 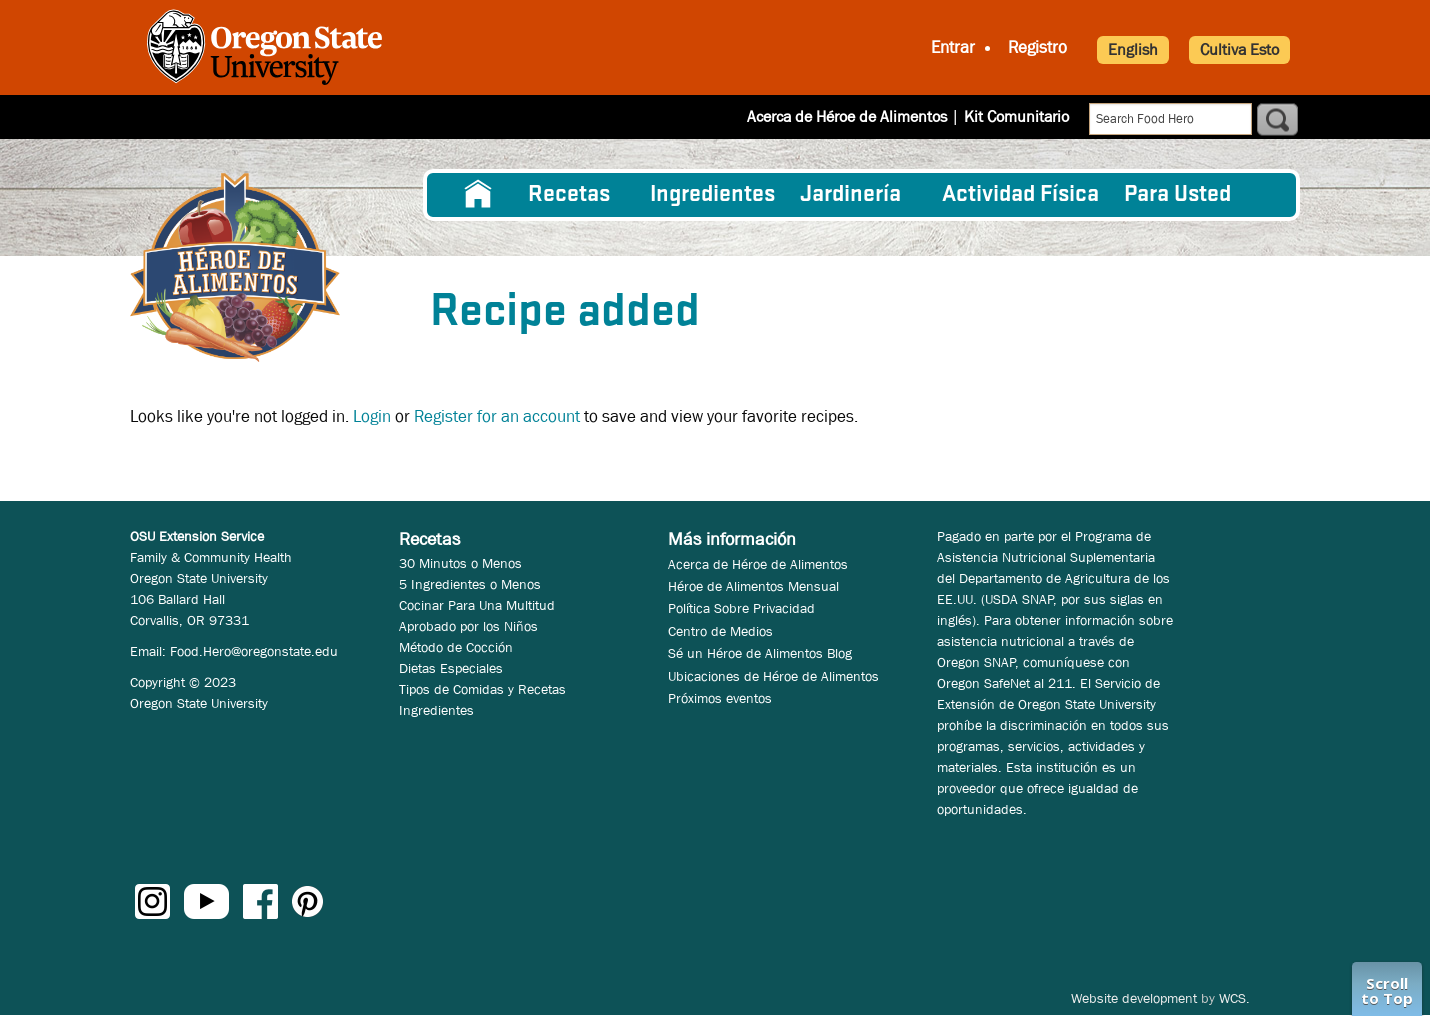 What do you see at coordinates (720, 698) in the screenshot?
I see `Próximos eventos` at bounding box center [720, 698].